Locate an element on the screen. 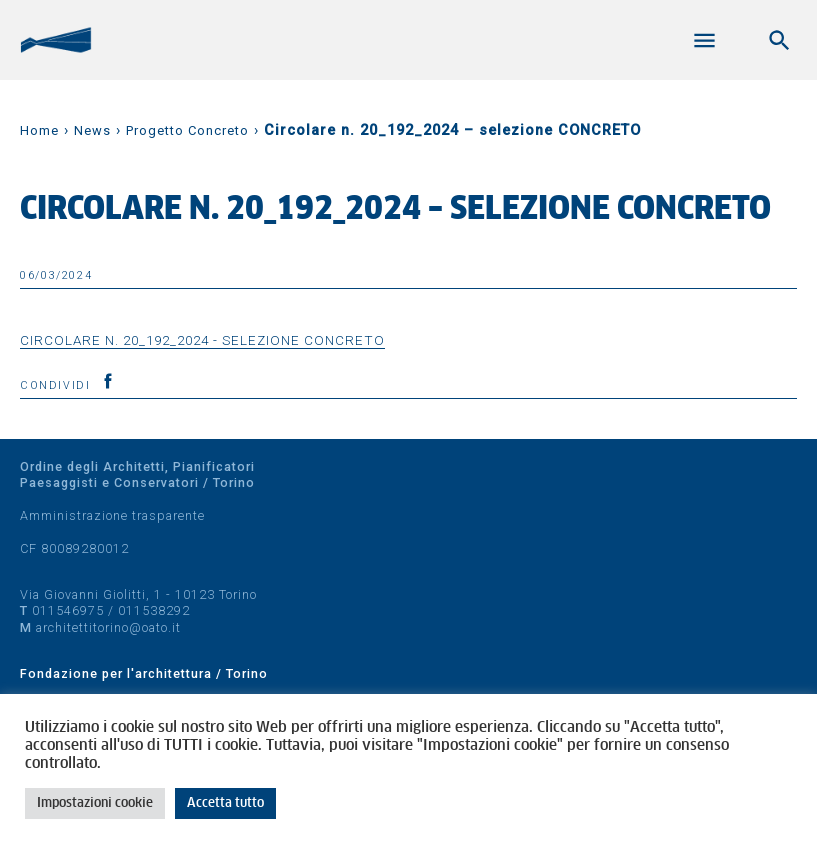 This screenshot has height=849, width=817. Progetto Concreto is located at coordinates (187, 130).